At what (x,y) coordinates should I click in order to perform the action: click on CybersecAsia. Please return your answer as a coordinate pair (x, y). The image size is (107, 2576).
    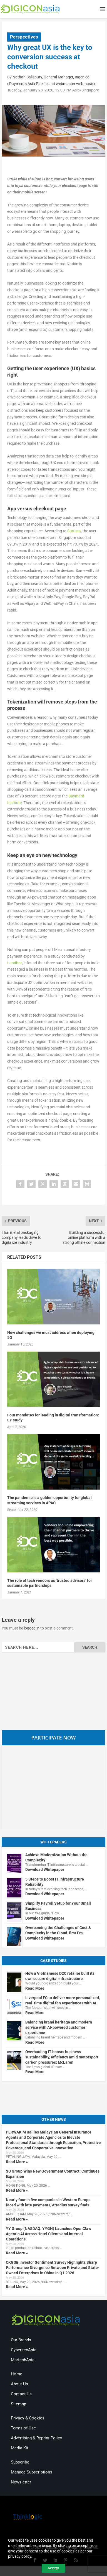
    Looking at the image, I should click on (23, 2349).